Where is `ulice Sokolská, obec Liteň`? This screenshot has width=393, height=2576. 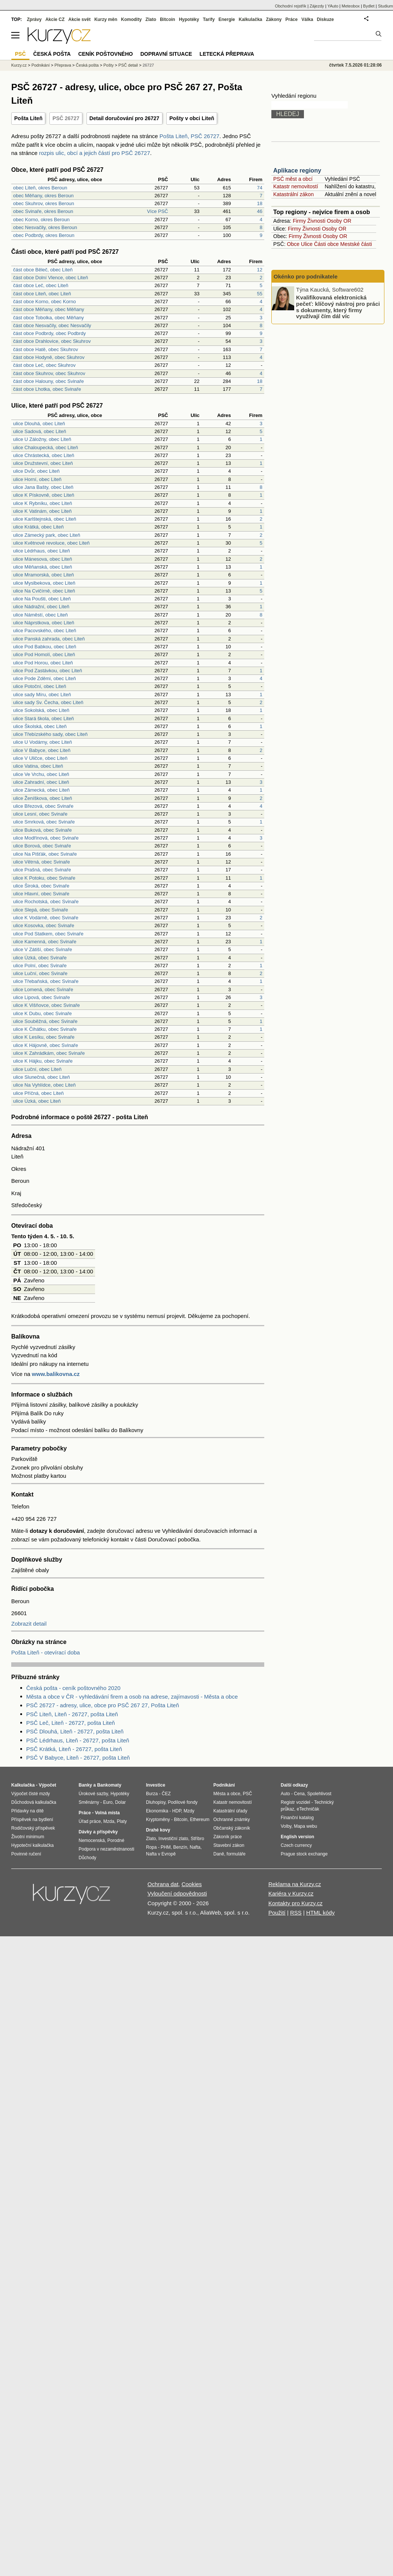
ulice Sokolská, obec Liteň is located at coordinates (41, 710).